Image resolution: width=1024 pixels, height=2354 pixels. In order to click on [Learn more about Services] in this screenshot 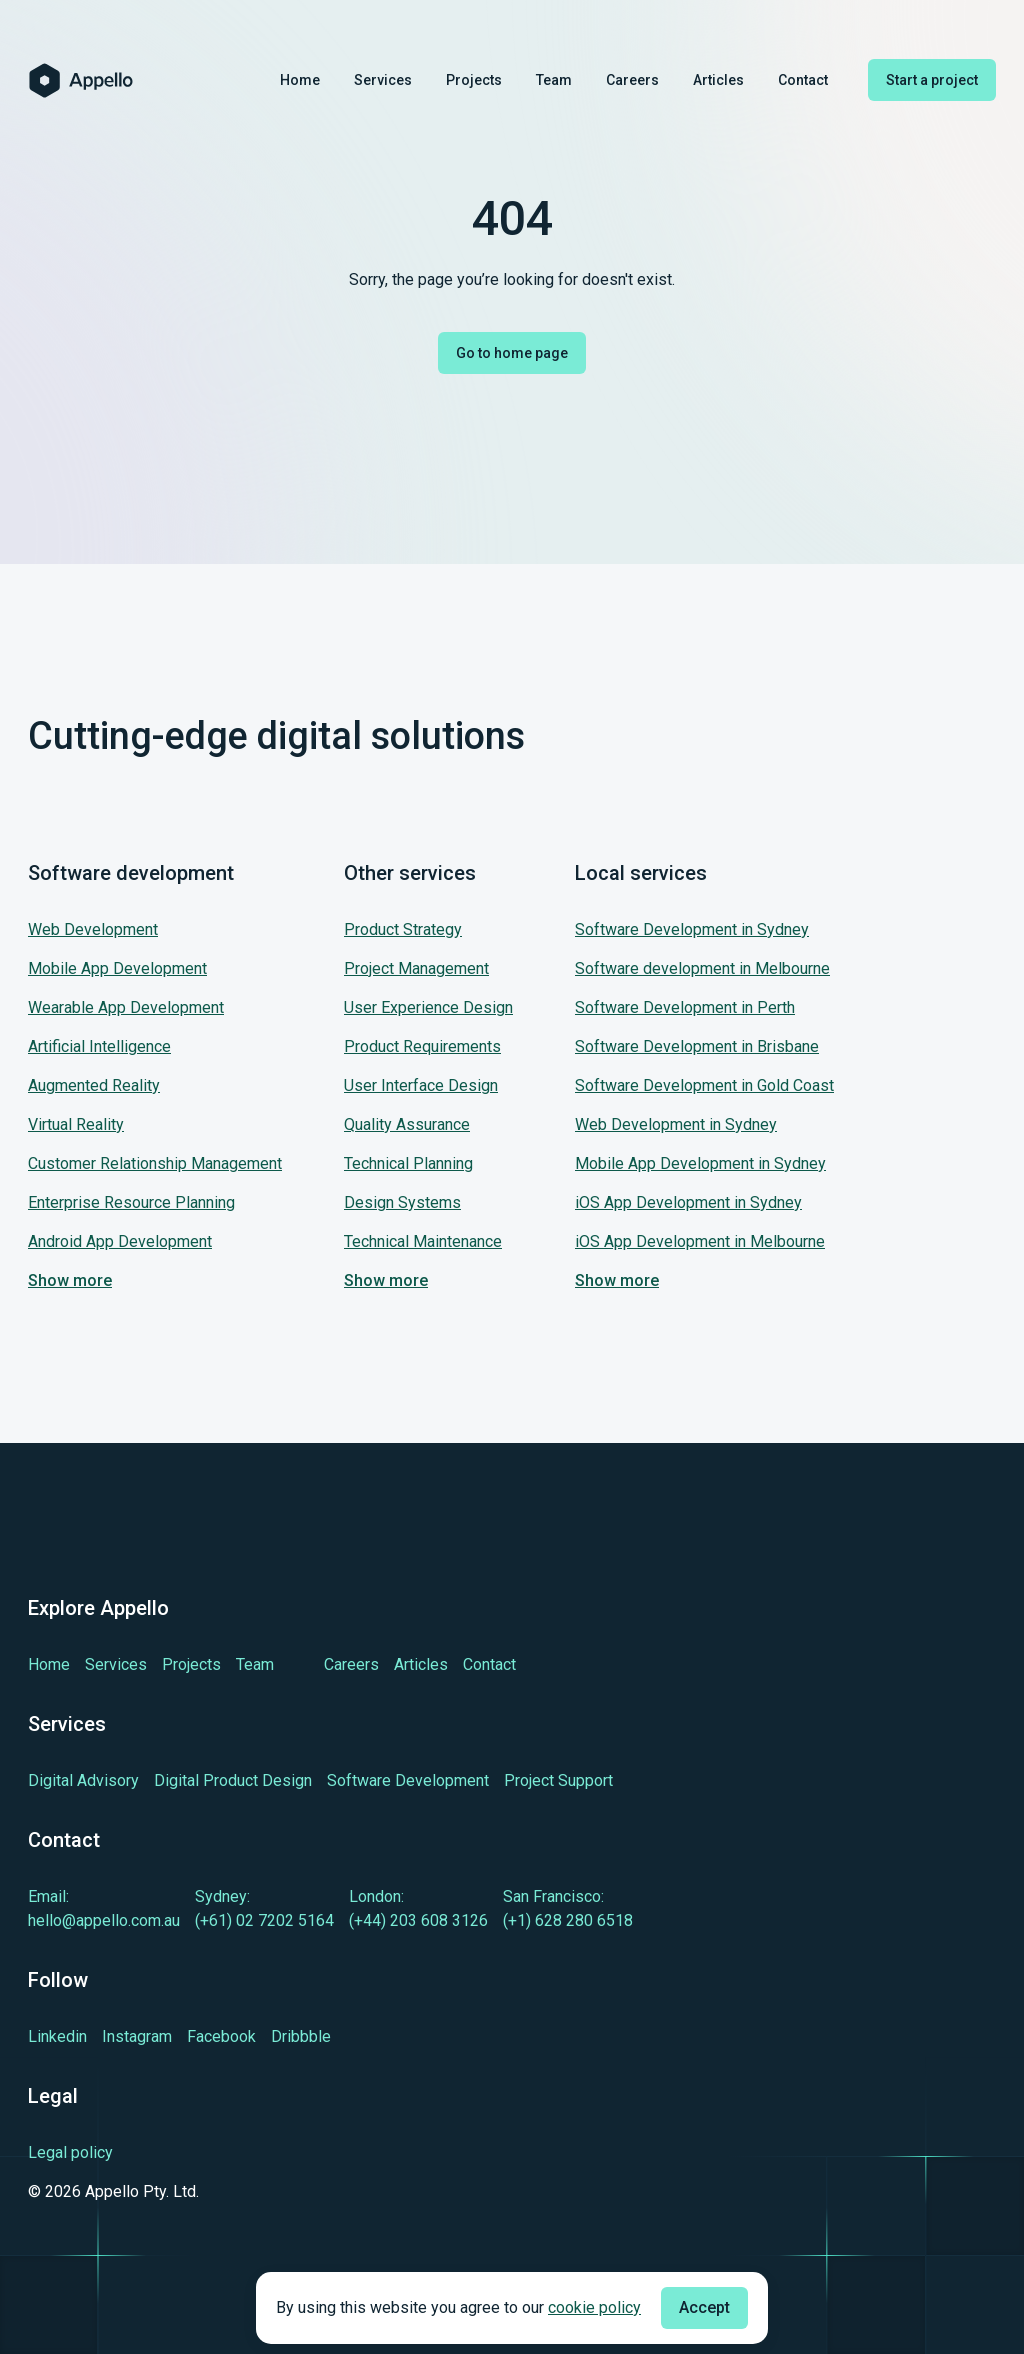, I will do `click(116, 1664)`.